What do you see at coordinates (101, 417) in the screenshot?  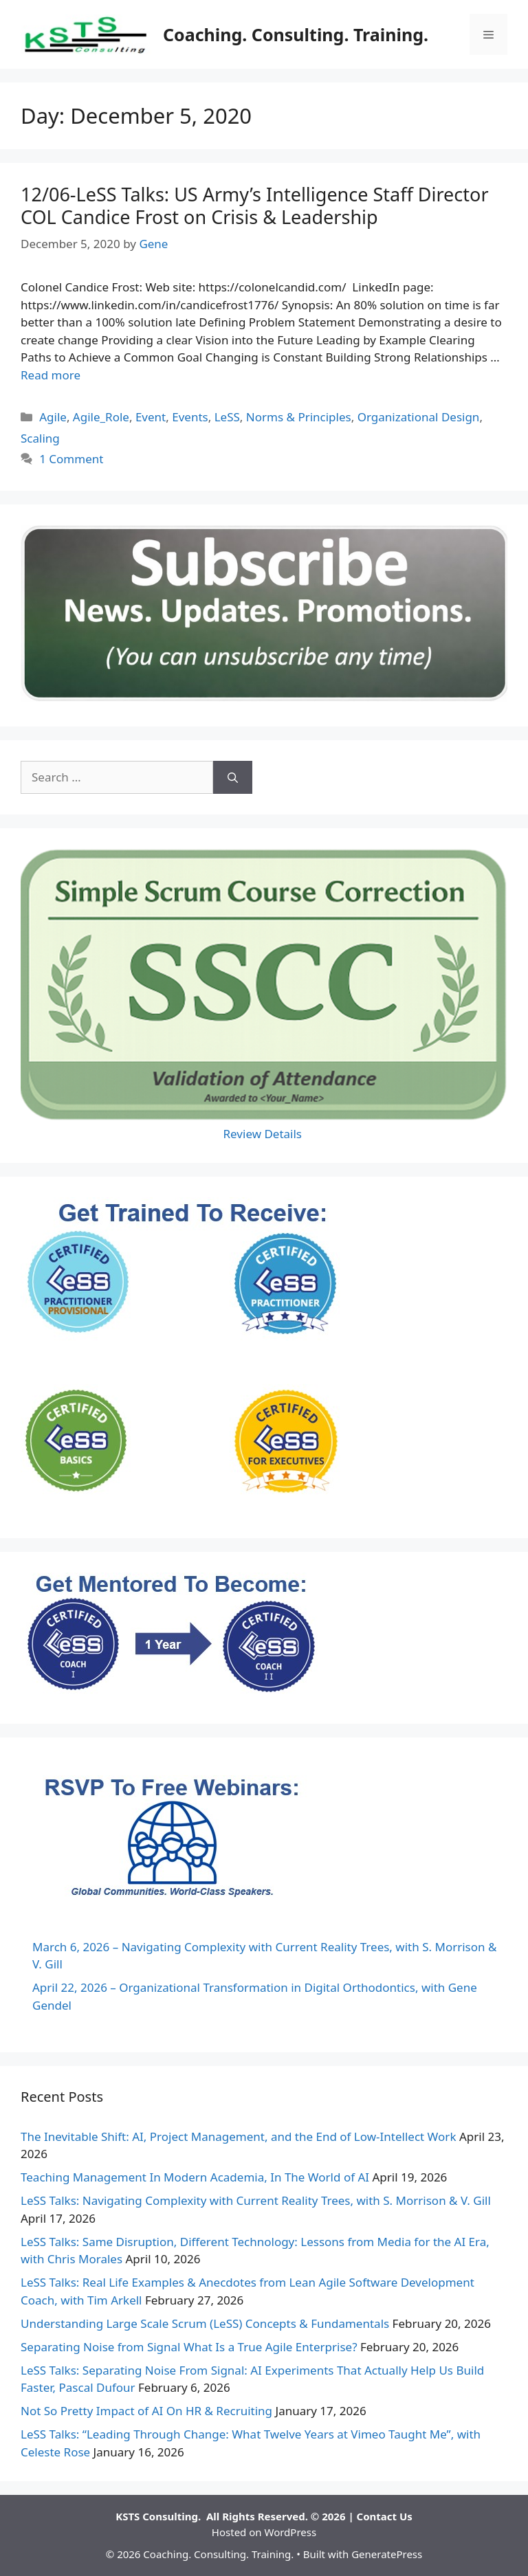 I see `Agile_Role` at bounding box center [101, 417].